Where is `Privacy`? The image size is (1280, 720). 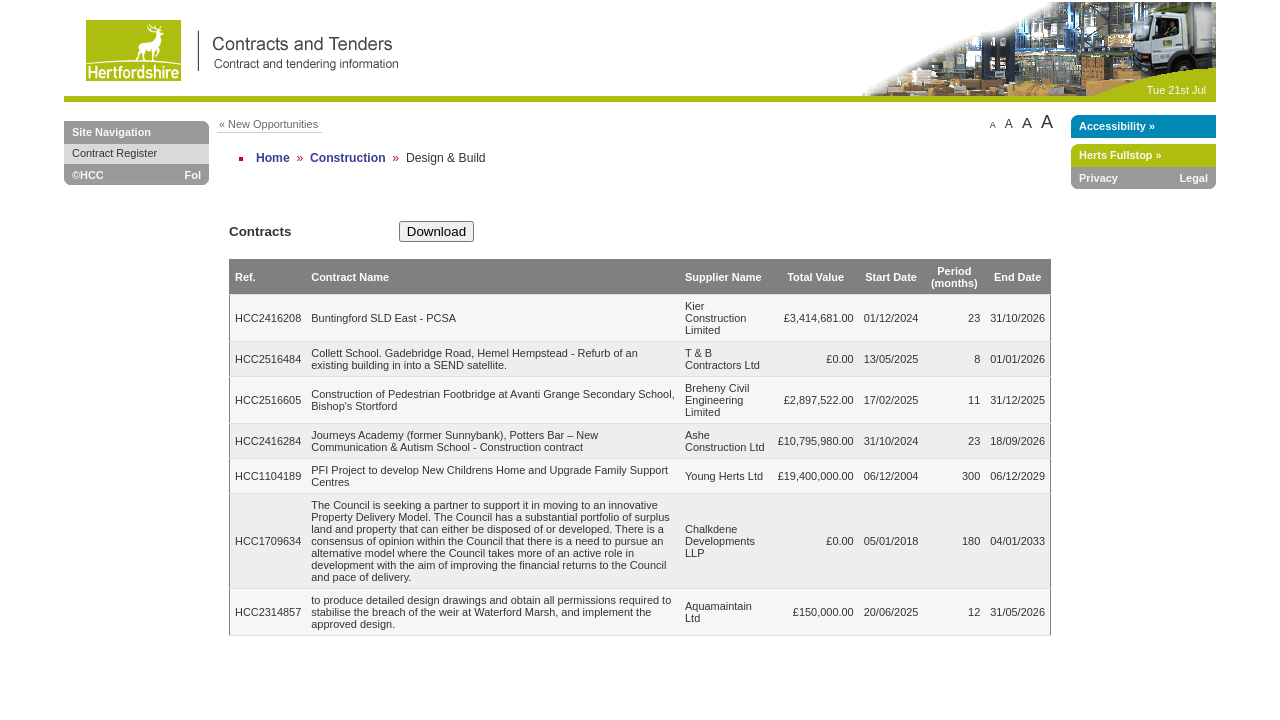
Privacy is located at coordinates (1098, 178).